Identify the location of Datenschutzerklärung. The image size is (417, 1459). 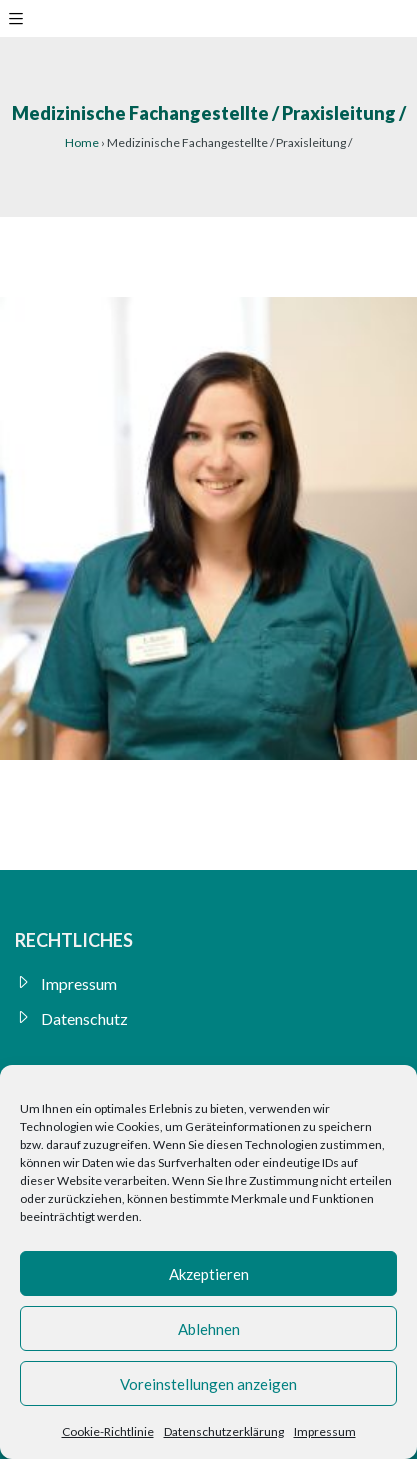
(224, 1431).